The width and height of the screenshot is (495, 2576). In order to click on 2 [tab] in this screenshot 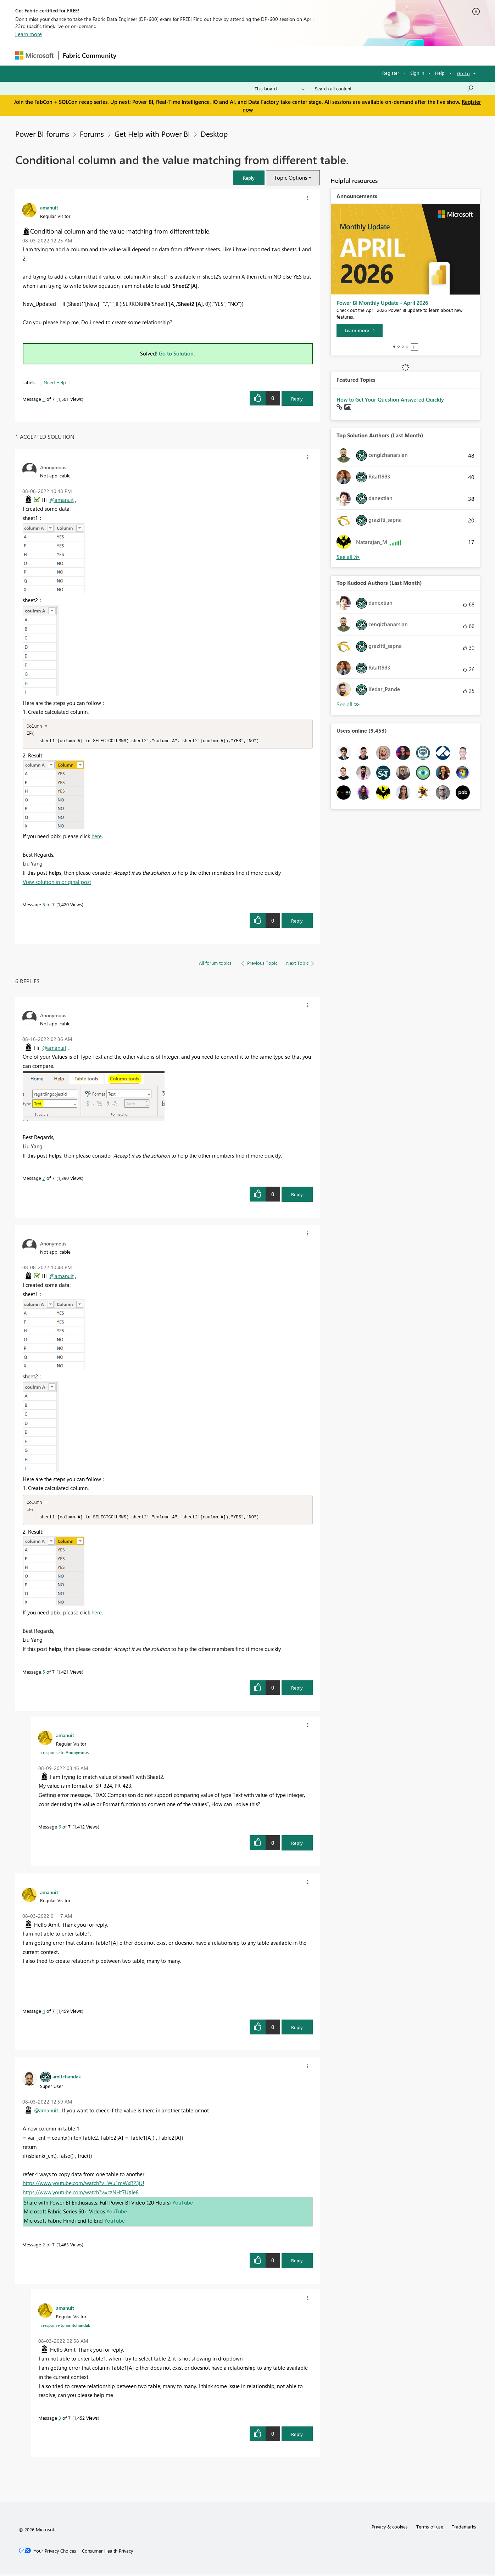, I will do `click(398, 346)`.